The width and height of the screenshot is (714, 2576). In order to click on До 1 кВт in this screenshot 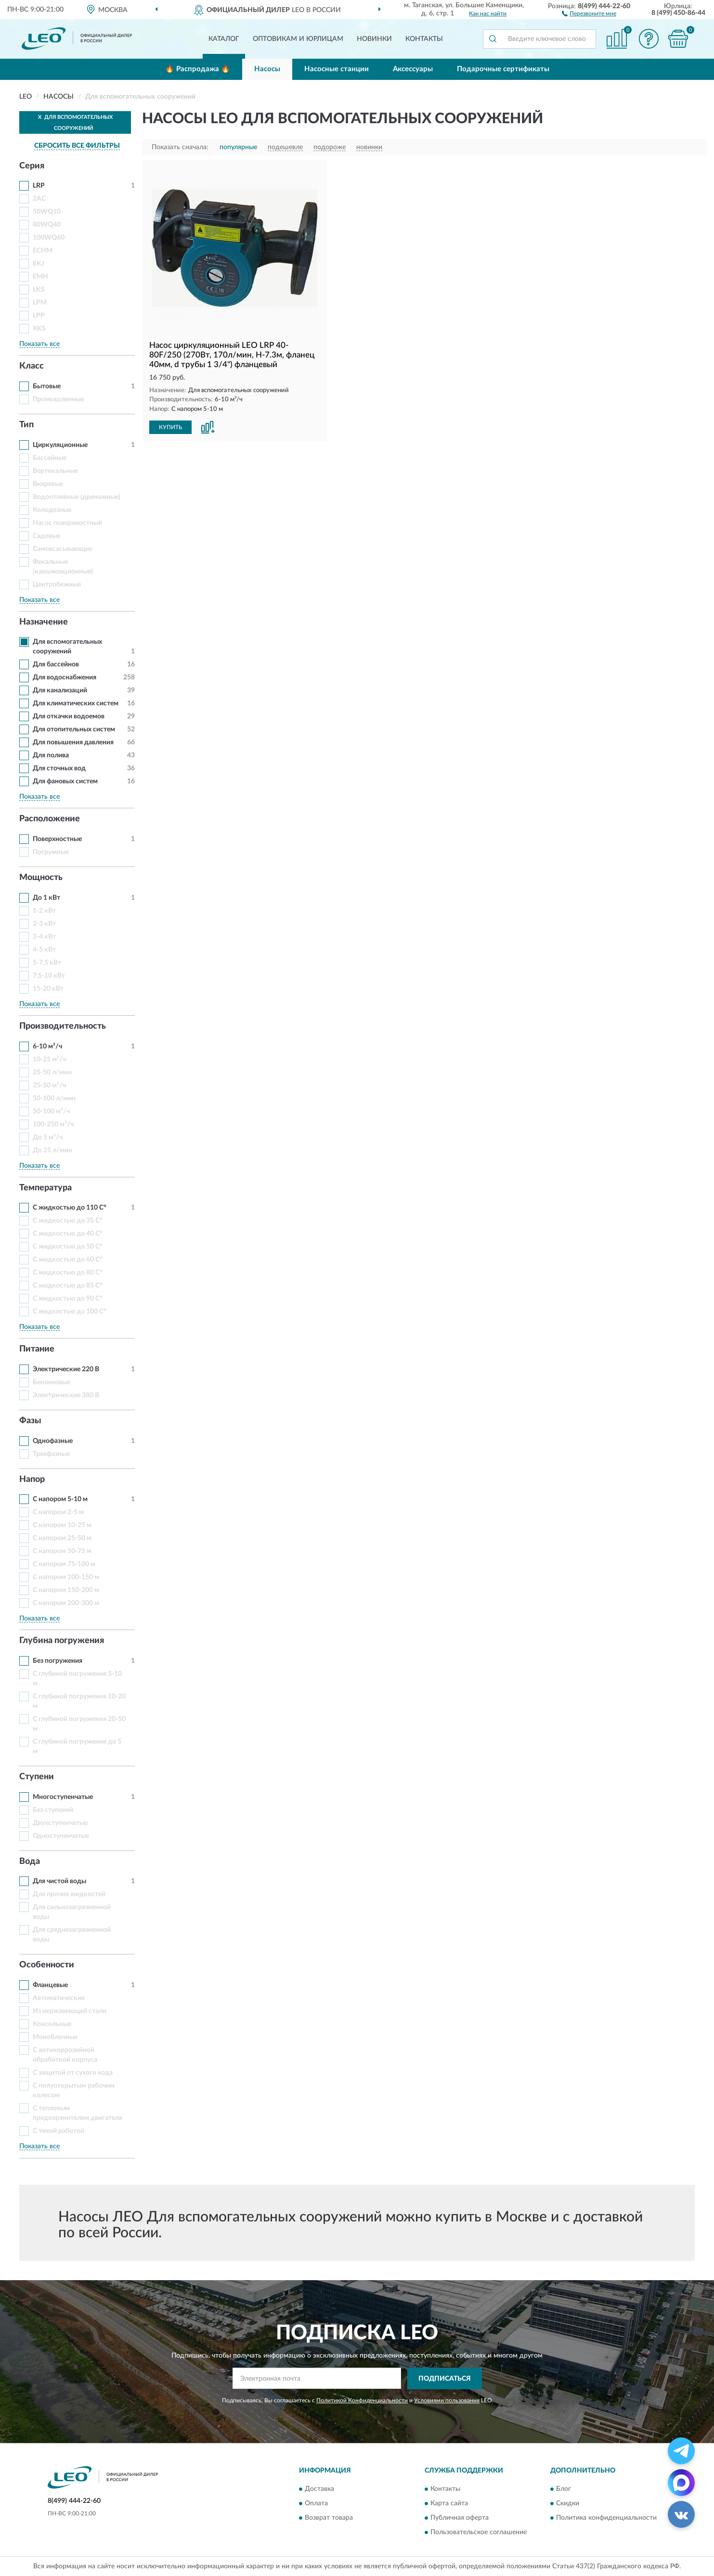, I will do `click(46, 897)`.